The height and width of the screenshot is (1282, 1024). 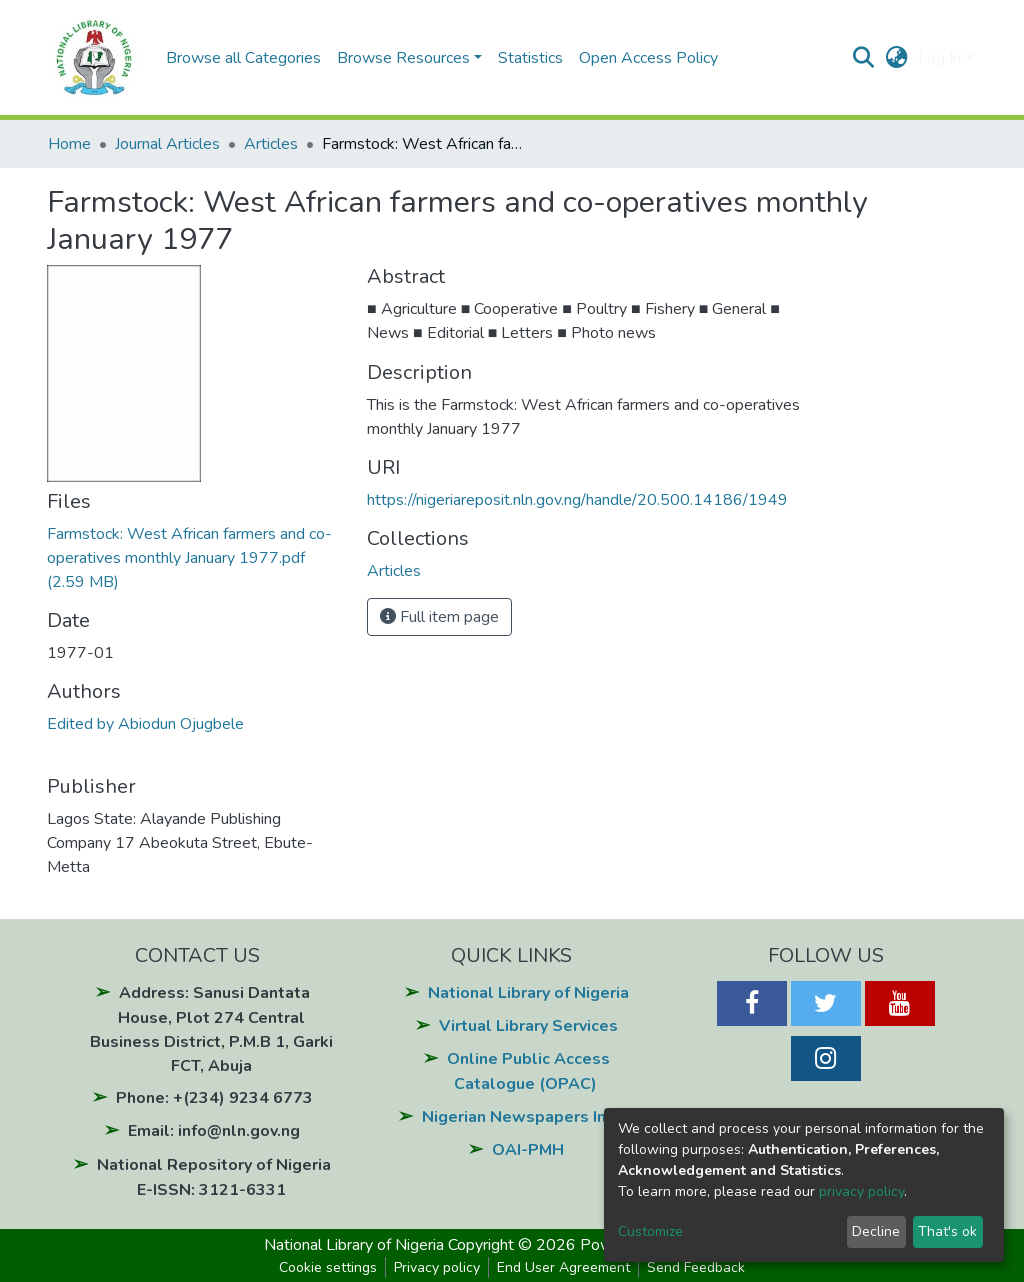 I want to click on Articles, so click(x=271, y=144).